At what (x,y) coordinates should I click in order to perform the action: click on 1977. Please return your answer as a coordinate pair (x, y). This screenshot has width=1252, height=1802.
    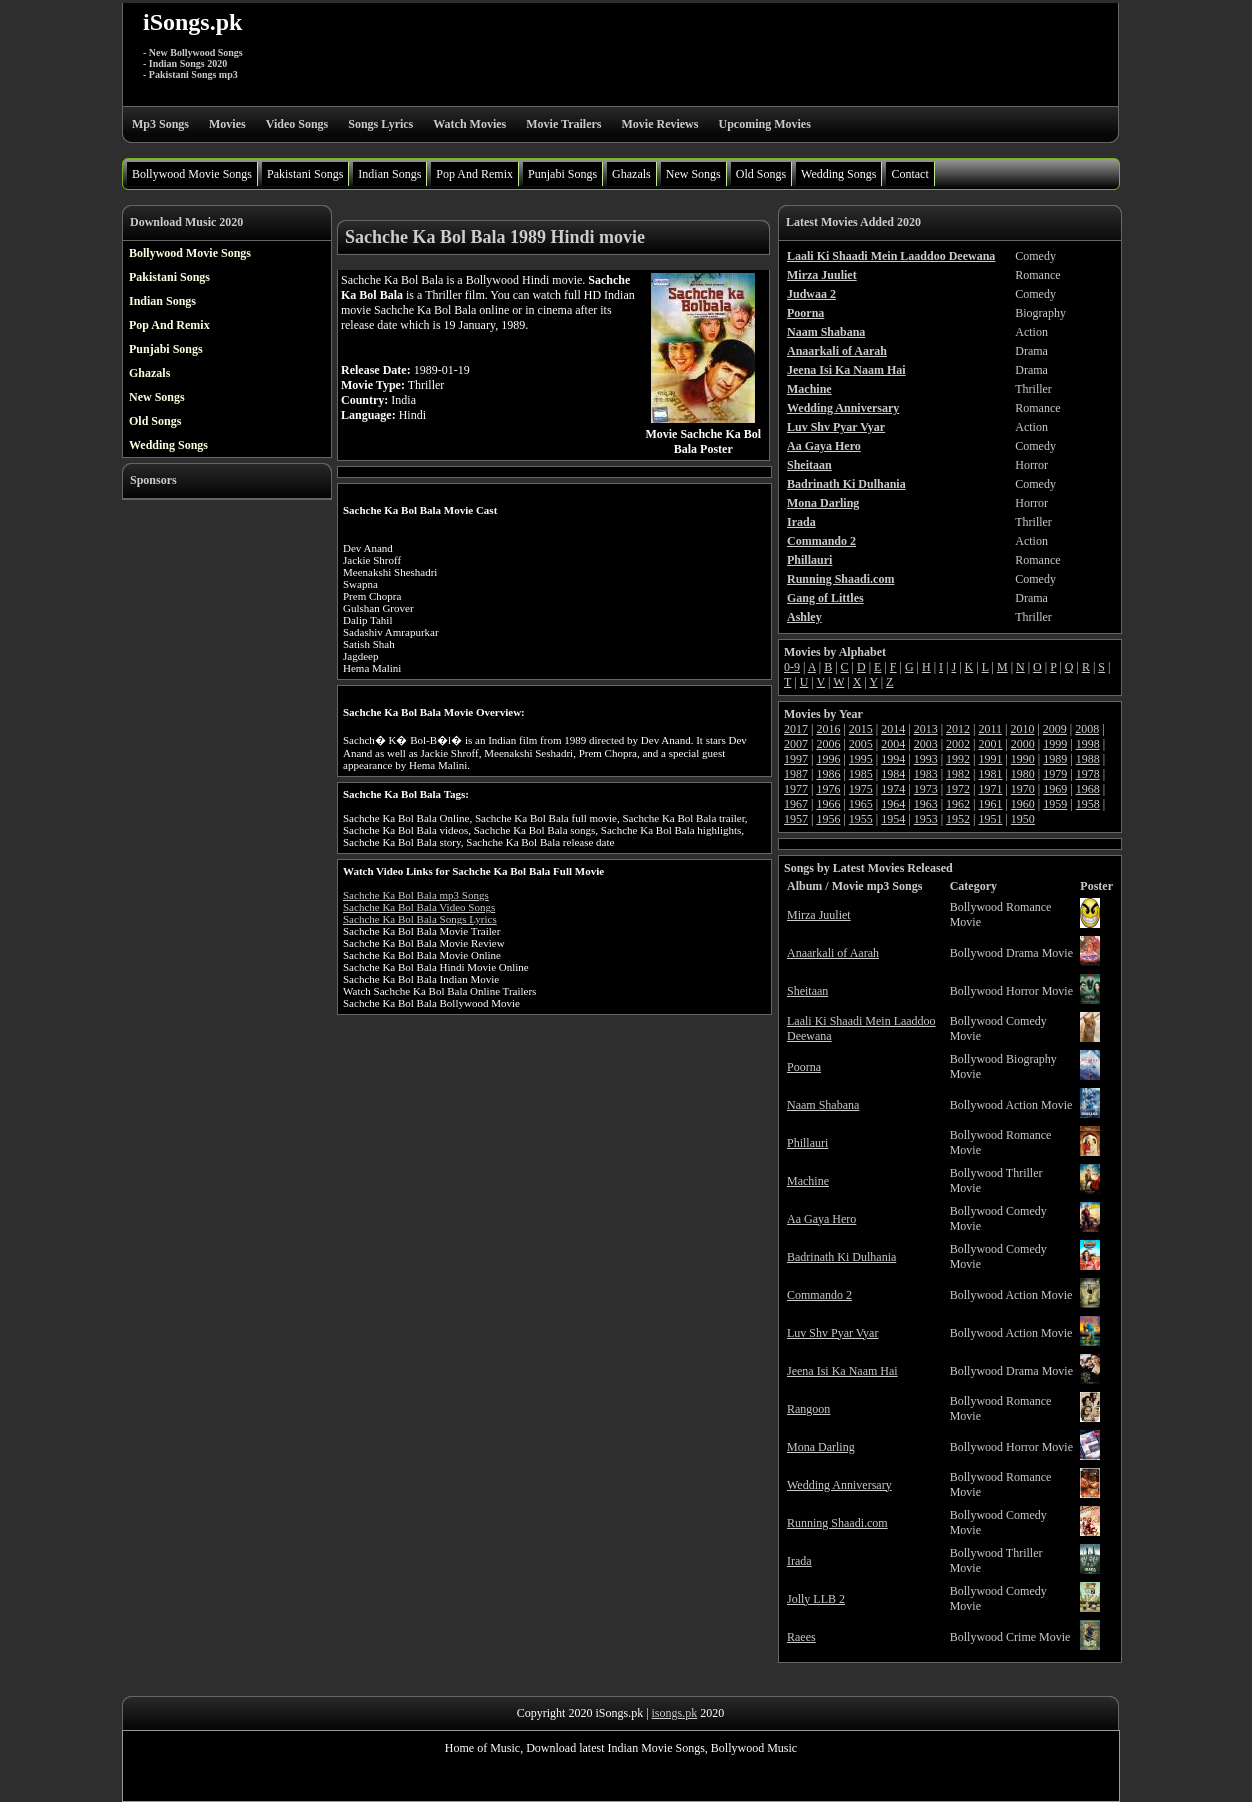
    Looking at the image, I should click on (796, 789).